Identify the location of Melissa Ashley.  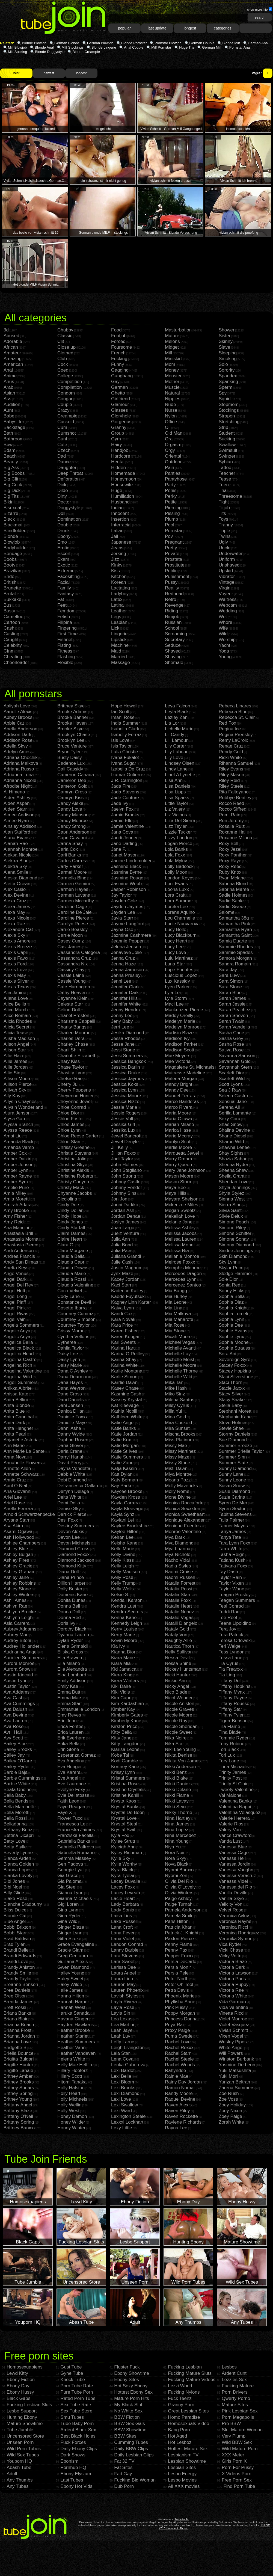
(180, 1227).